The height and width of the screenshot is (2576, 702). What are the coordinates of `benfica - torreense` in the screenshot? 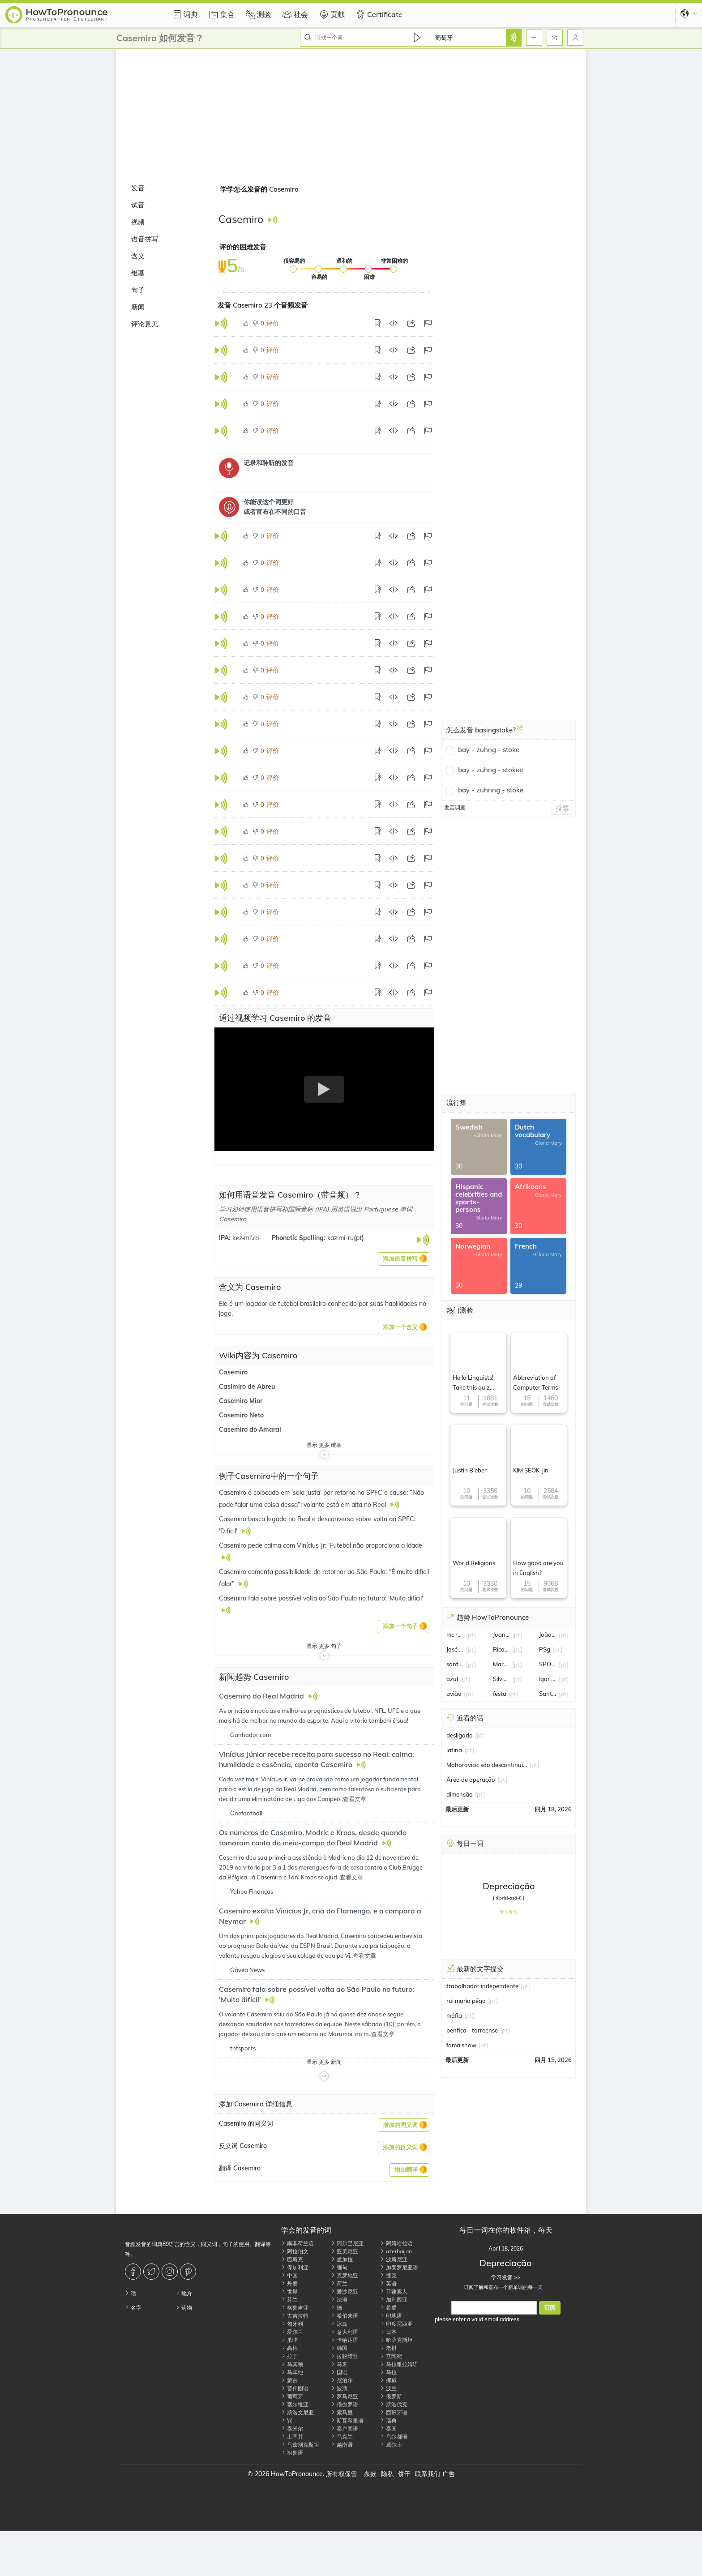 It's located at (472, 2030).